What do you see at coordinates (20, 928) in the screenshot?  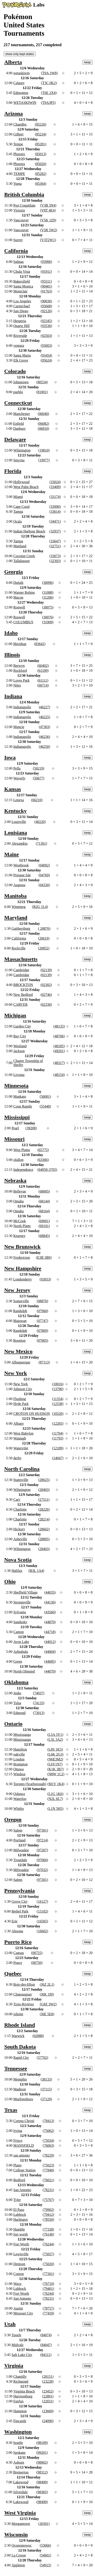 I see `Gaithersburg` at bounding box center [20, 928].